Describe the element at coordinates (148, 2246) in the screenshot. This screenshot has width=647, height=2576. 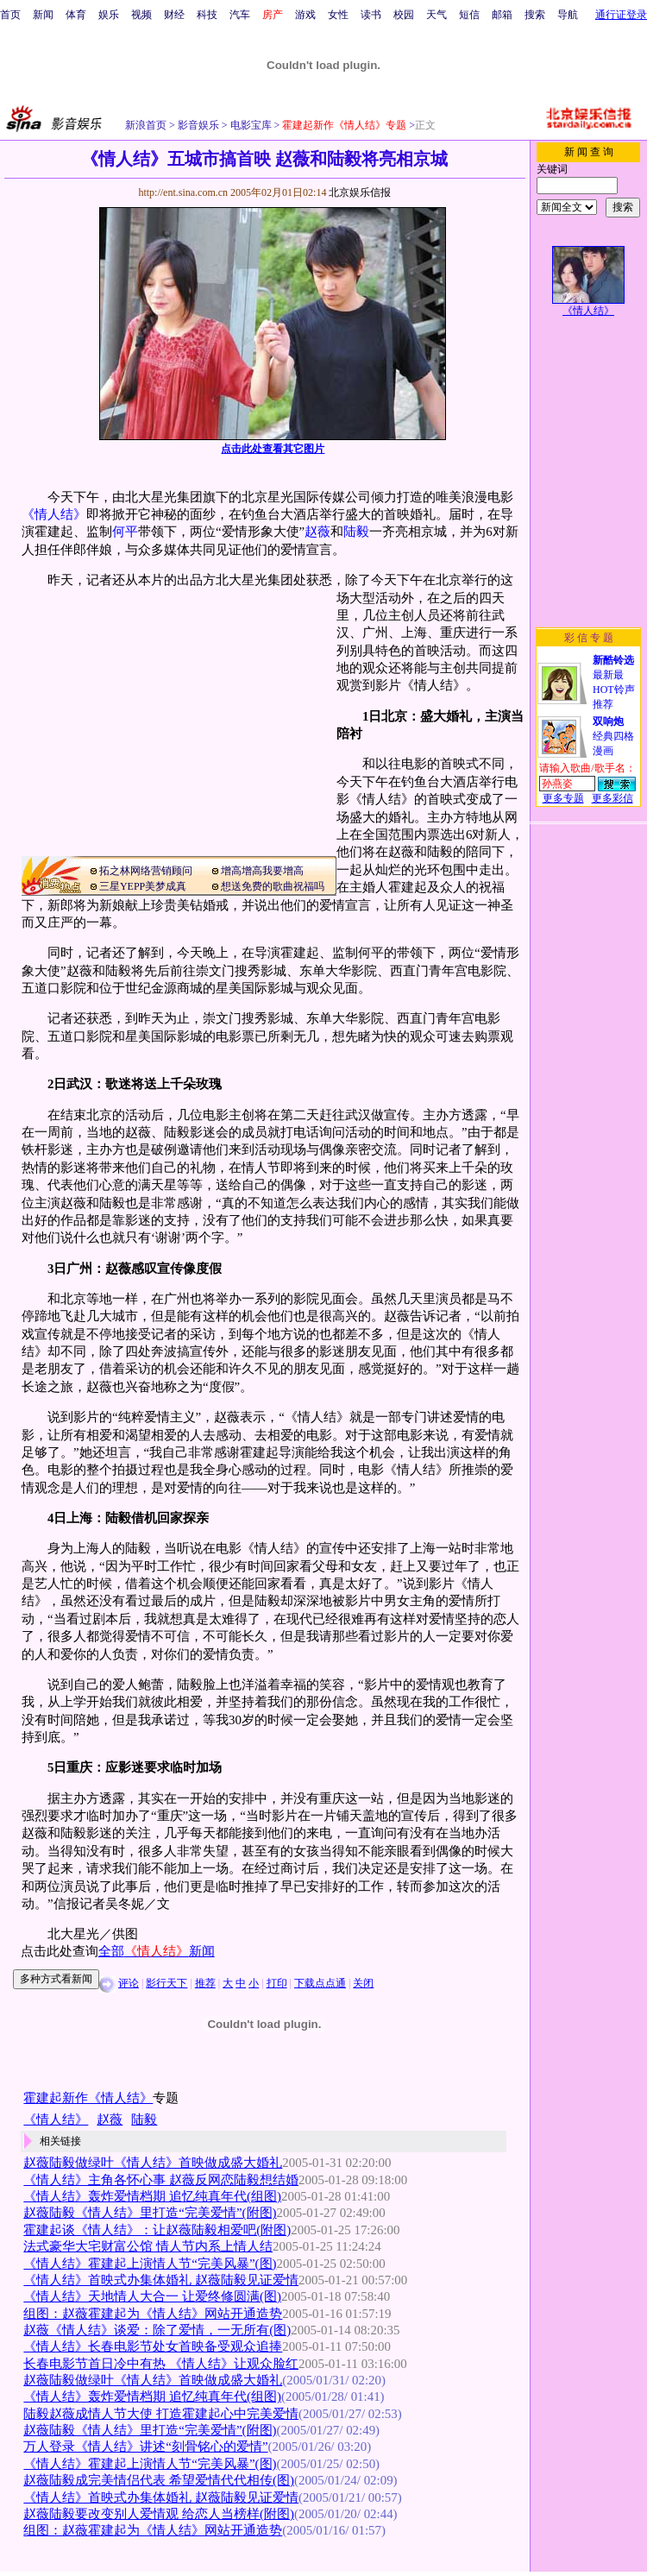
I see `法式豪华大宅财富公馆 情人节内系上情人结` at that location.